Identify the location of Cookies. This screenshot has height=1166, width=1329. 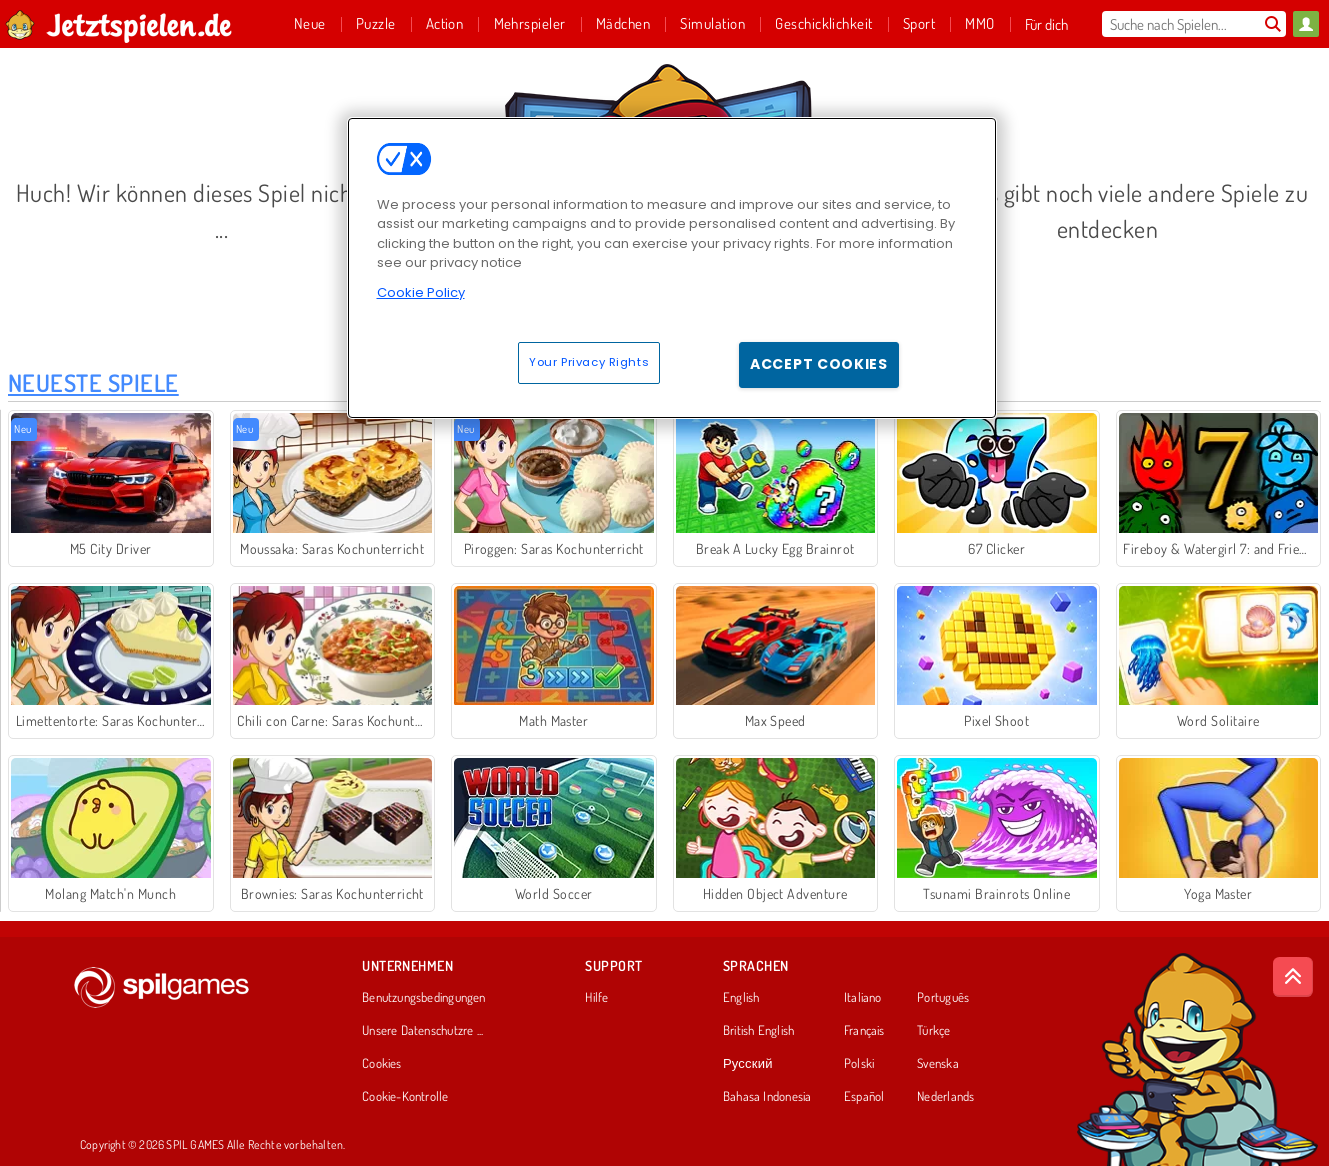
(382, 1064).